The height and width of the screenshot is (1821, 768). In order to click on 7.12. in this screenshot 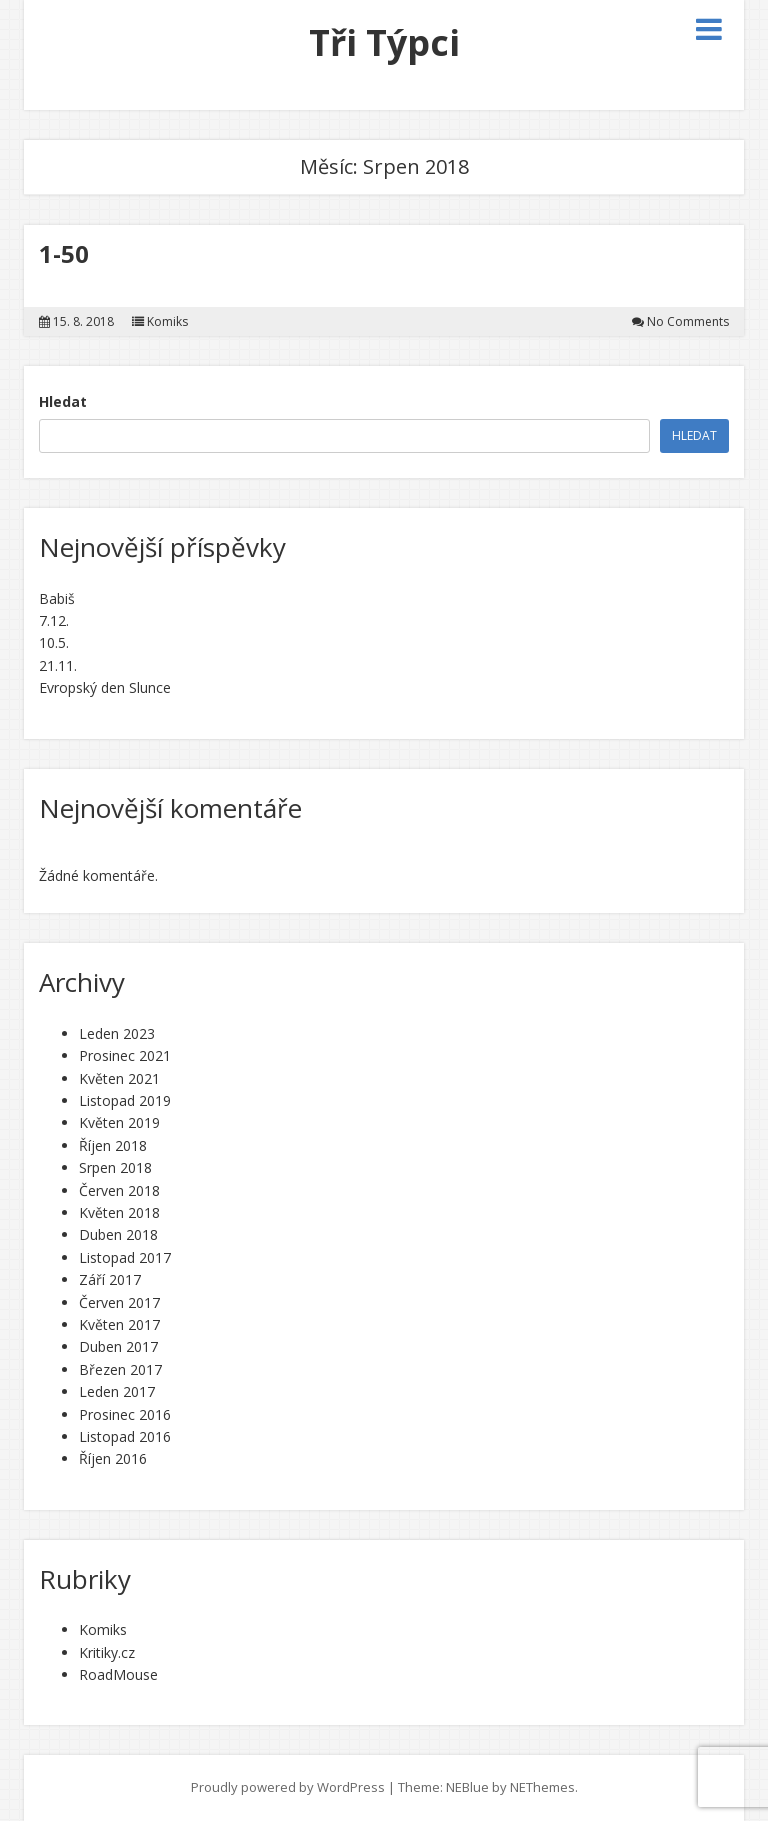, I will do `click(54, 620)`.